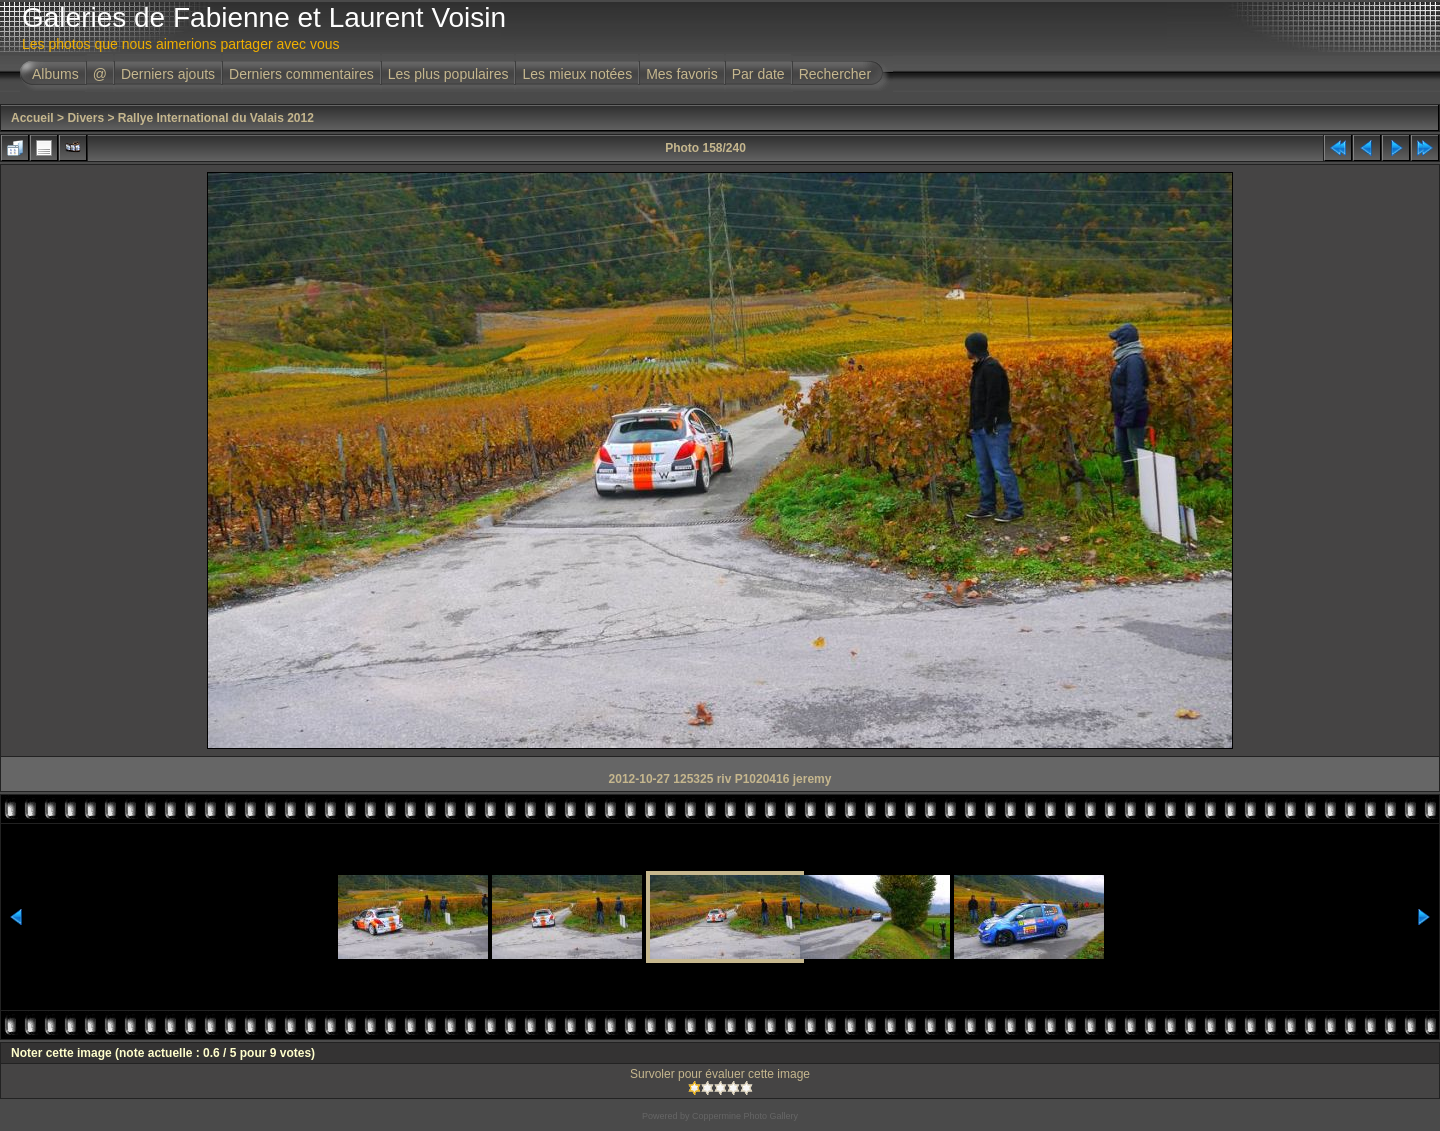 This screenshot has height=1131, width=1440. I want to click on Rallye International du Valais 2012, so click(216, 118).